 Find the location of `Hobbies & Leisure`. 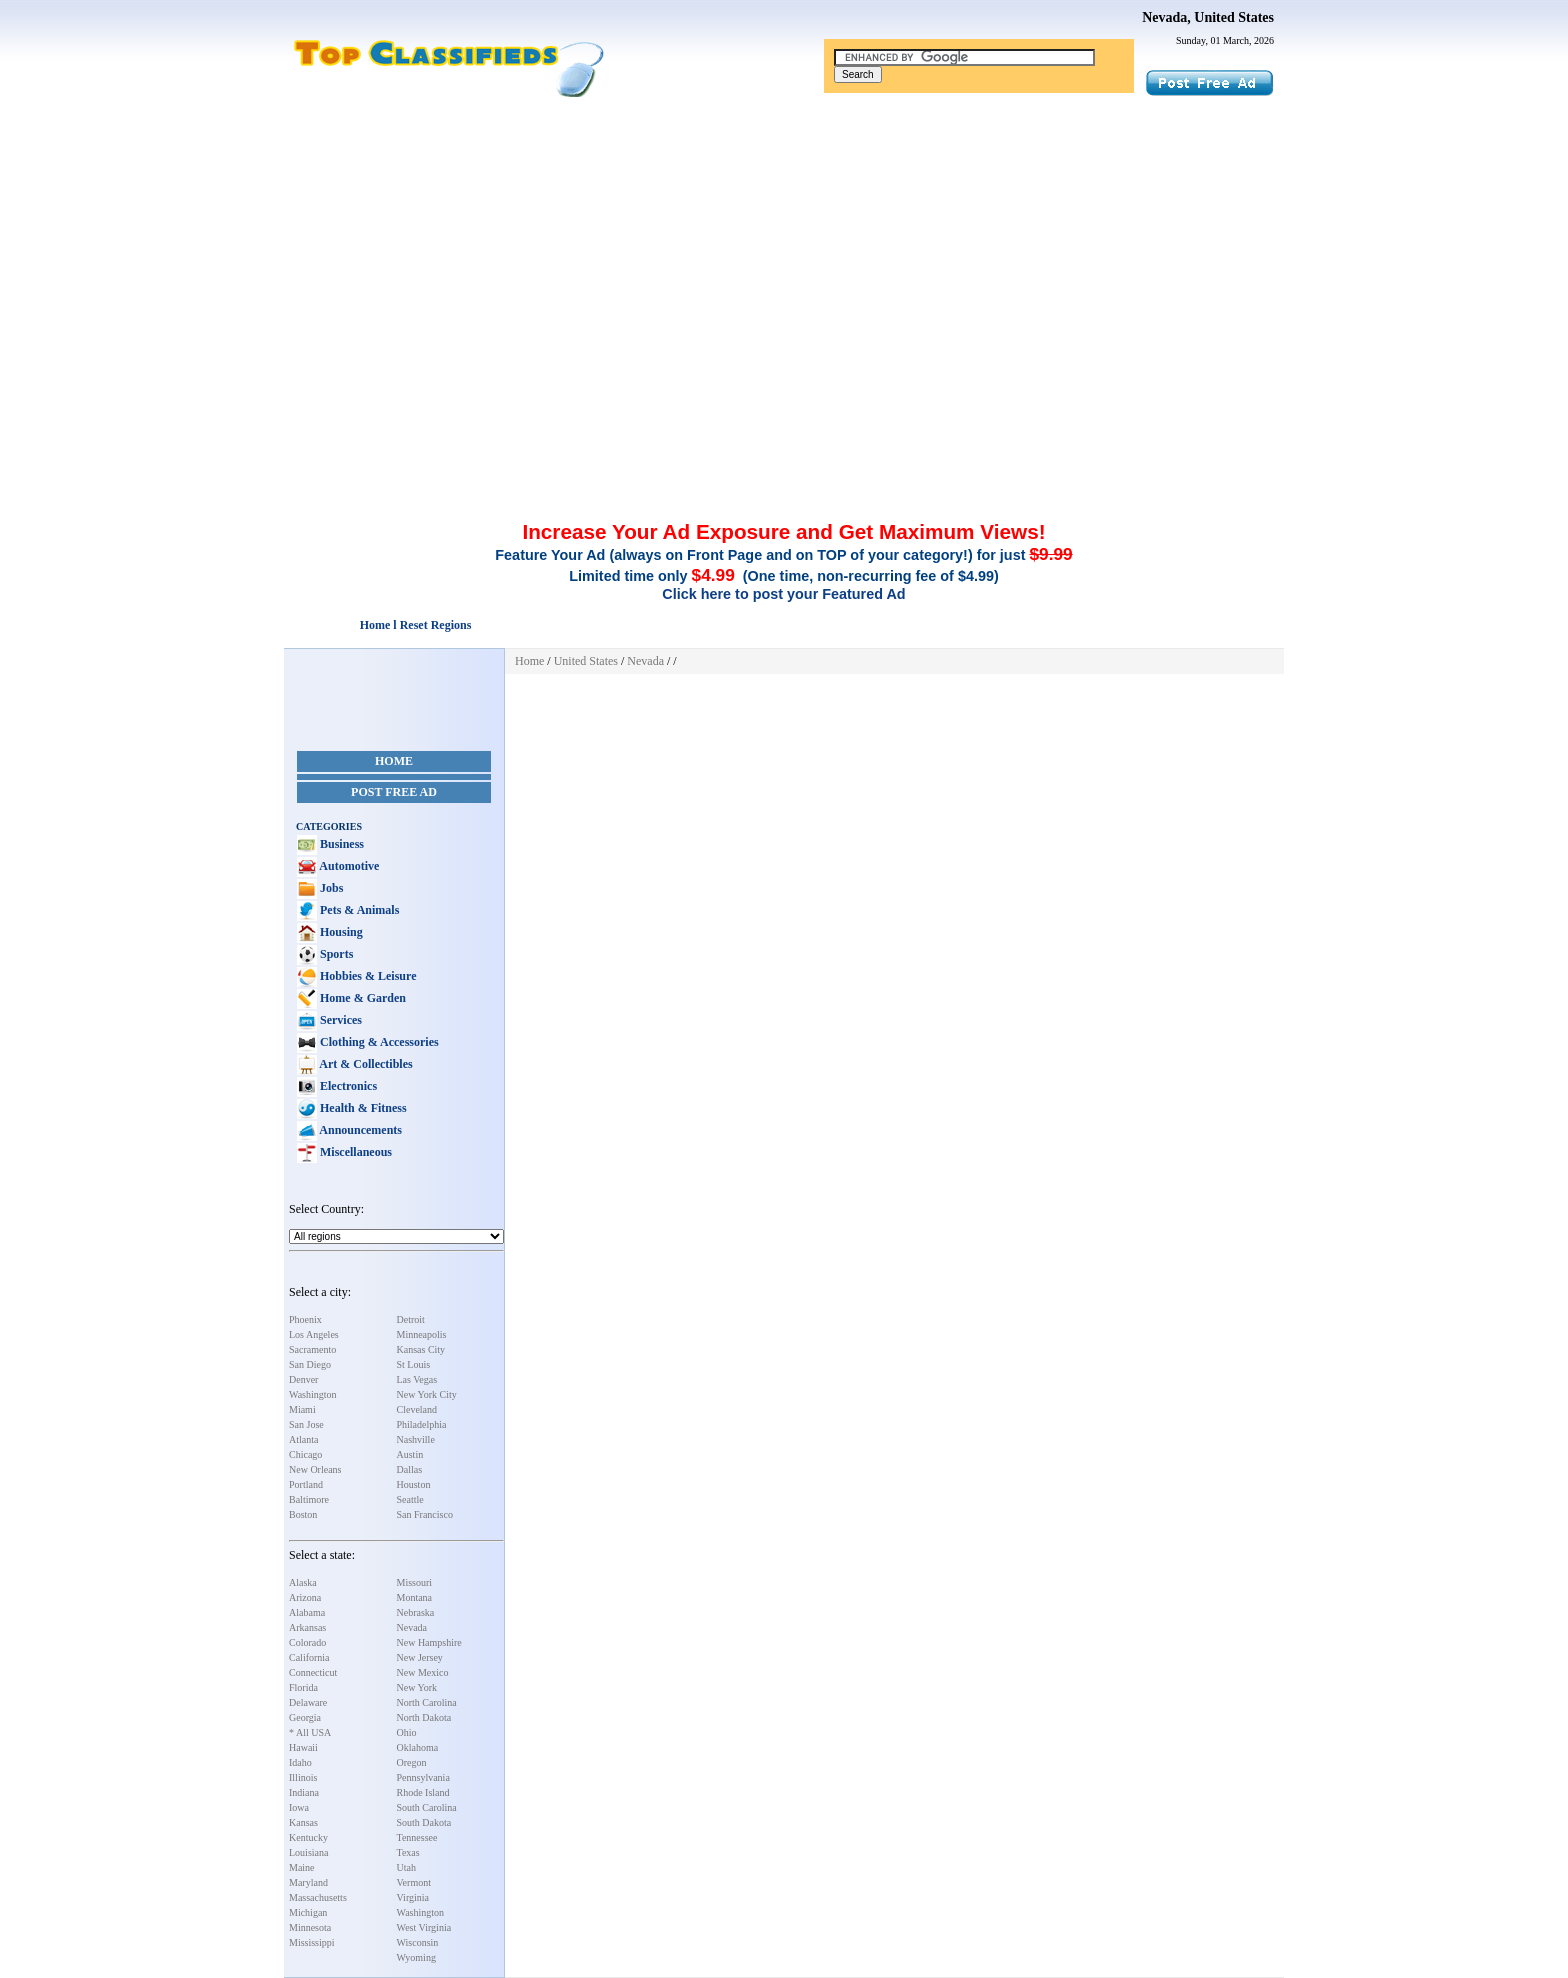

Hobbies & Leisure is located at coordinates (366, 976).